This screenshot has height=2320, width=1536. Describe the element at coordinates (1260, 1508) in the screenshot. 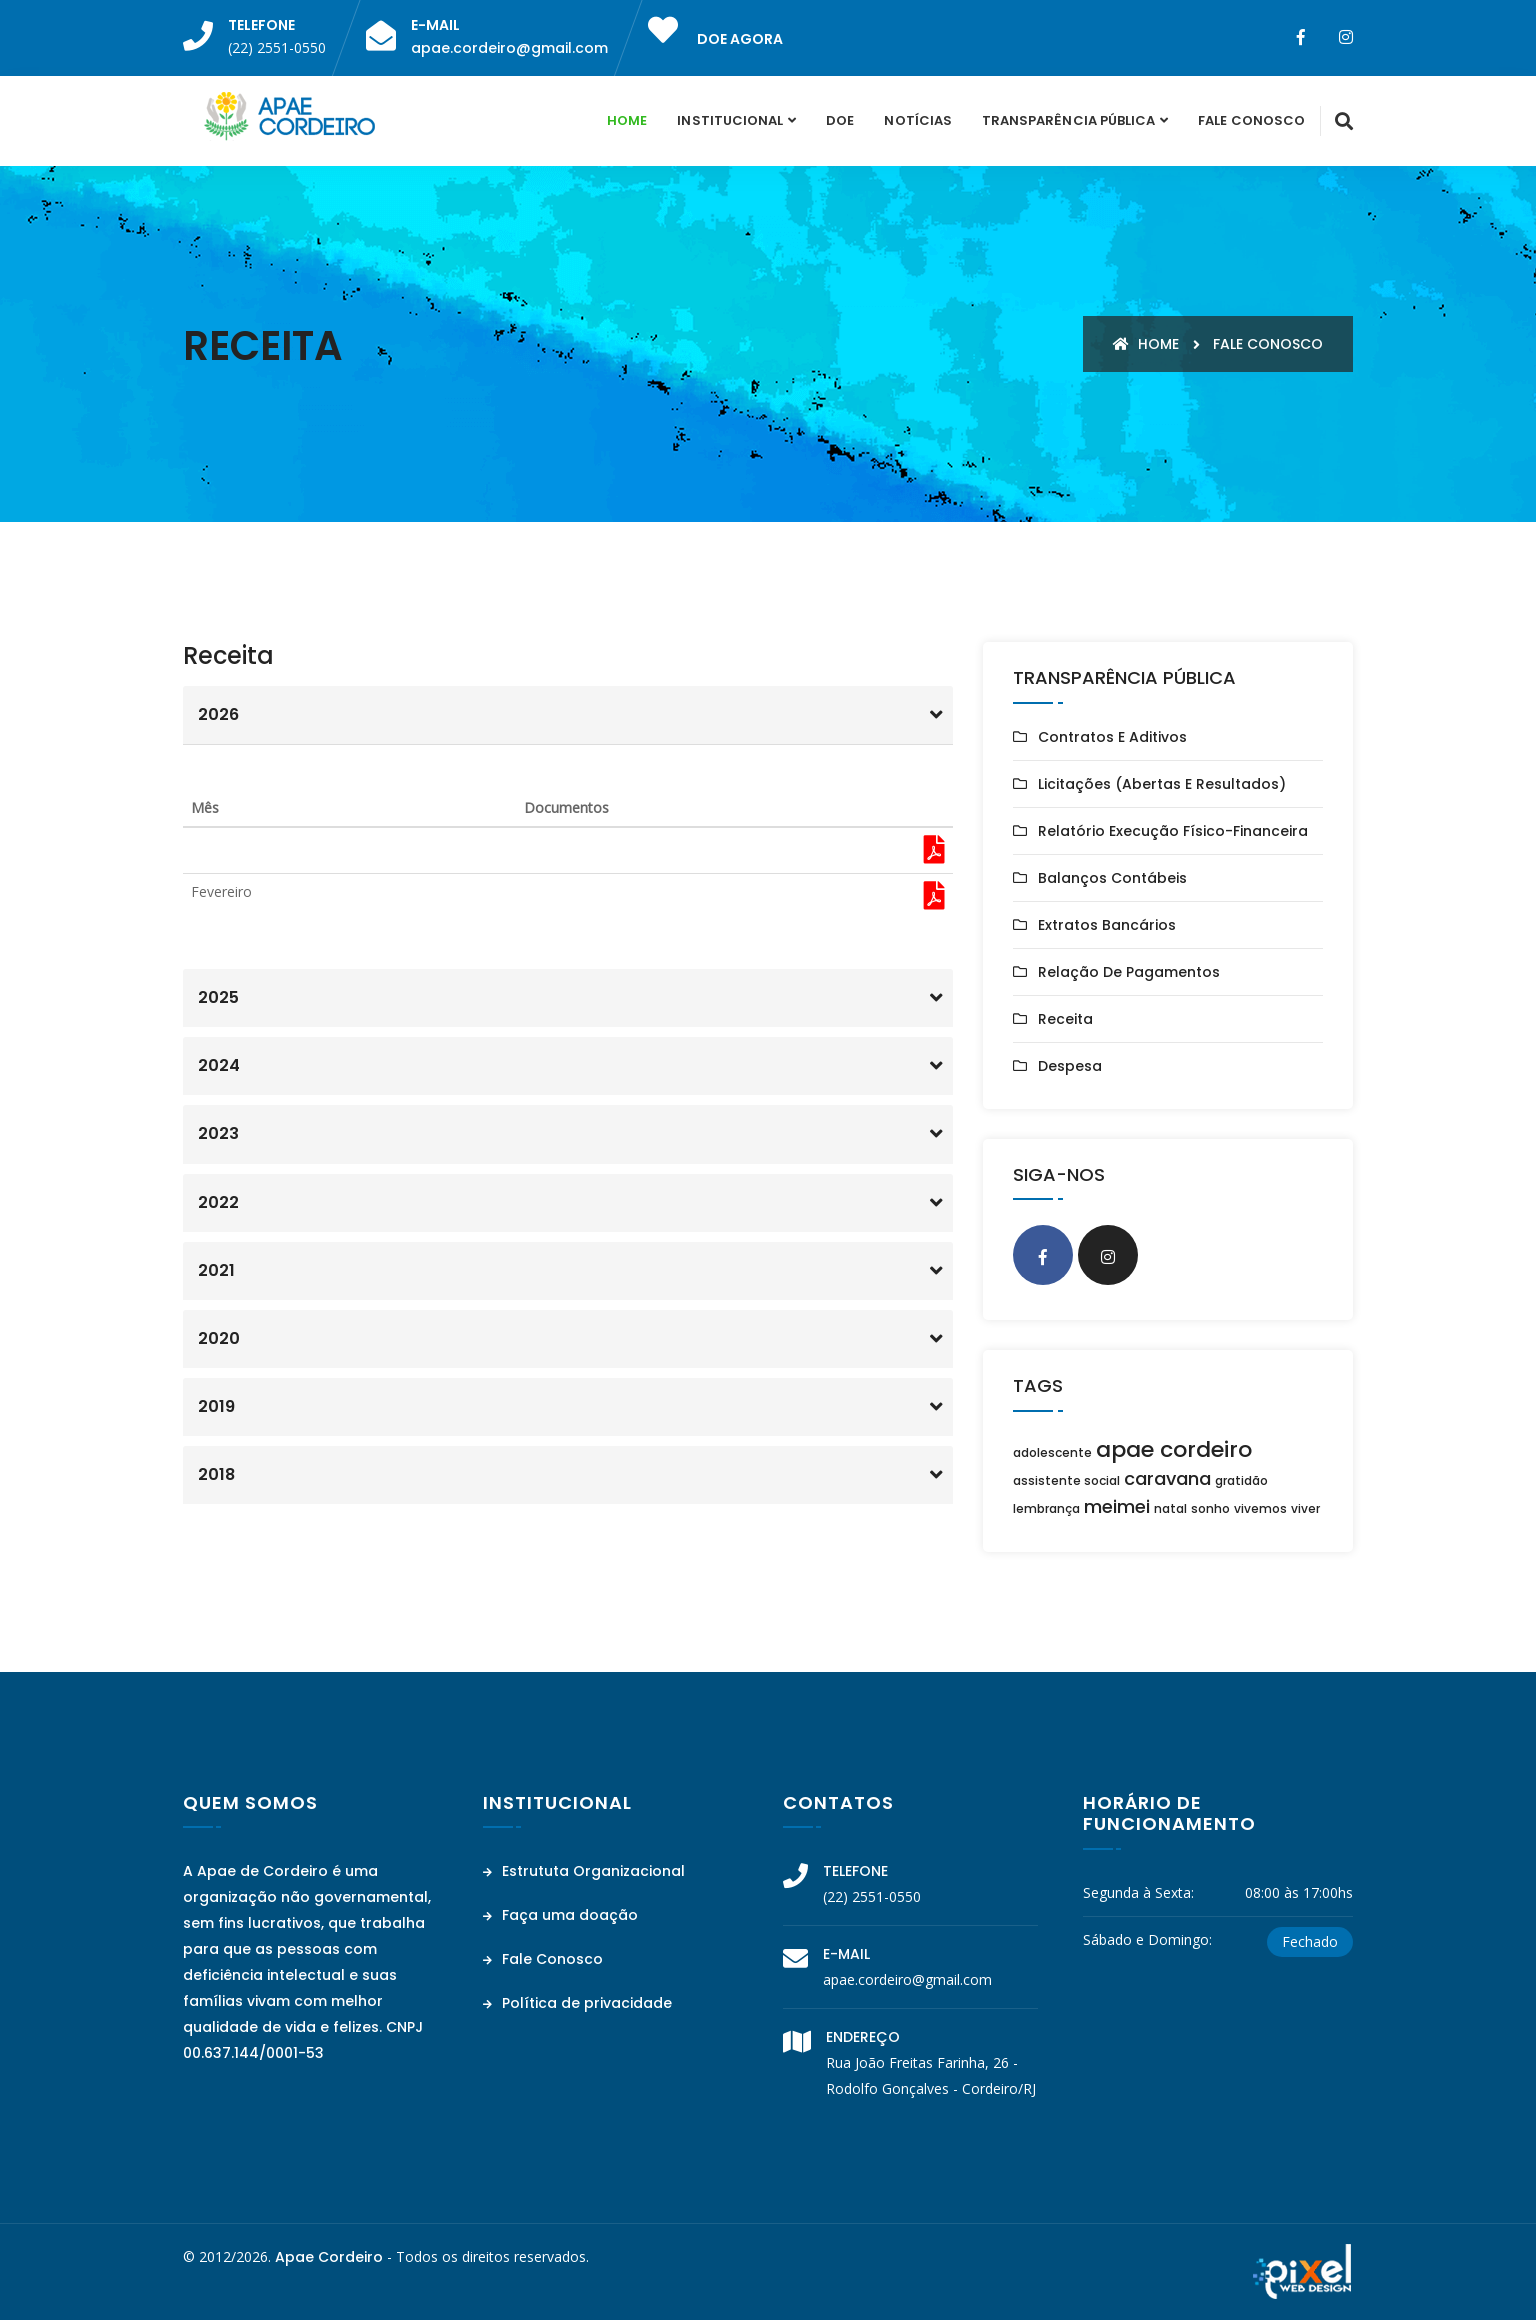

I see `vivemos [vivemos (1 item)]` at that location.